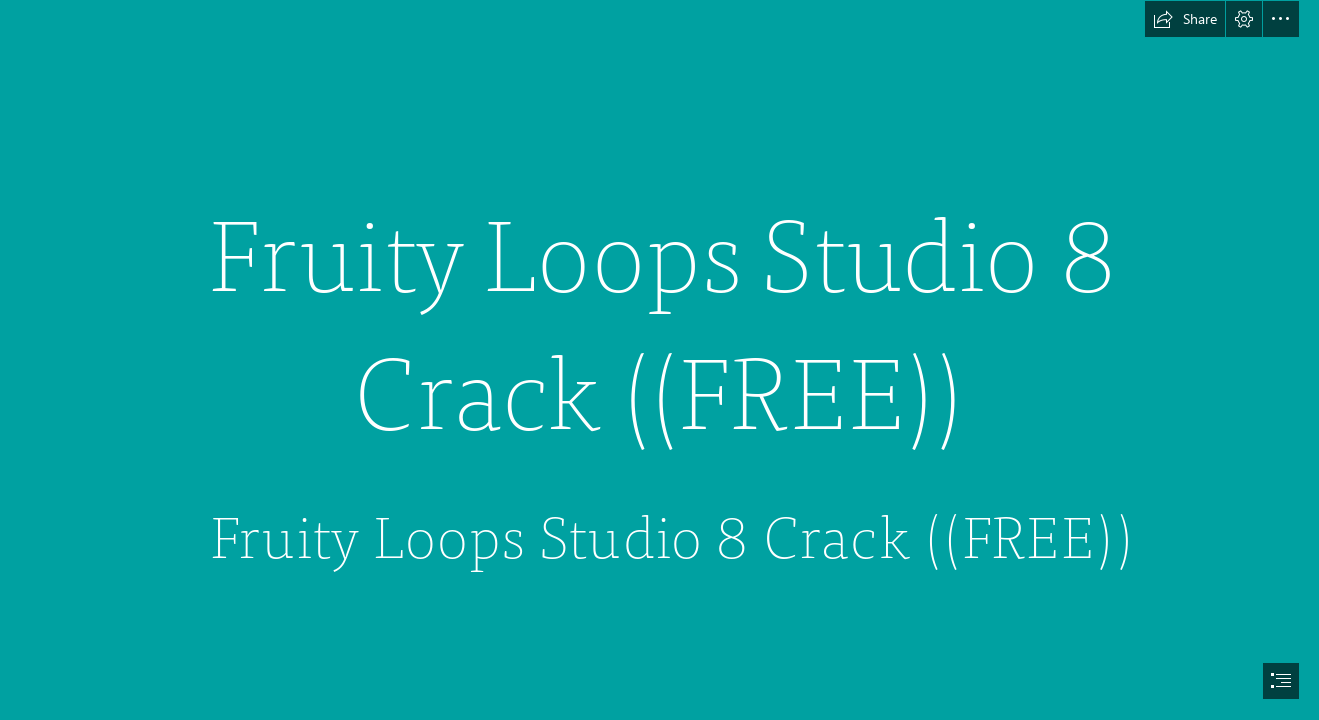  Describe the element at coordinates (659, 360) in the screenshot. I see `[document]` at that location.